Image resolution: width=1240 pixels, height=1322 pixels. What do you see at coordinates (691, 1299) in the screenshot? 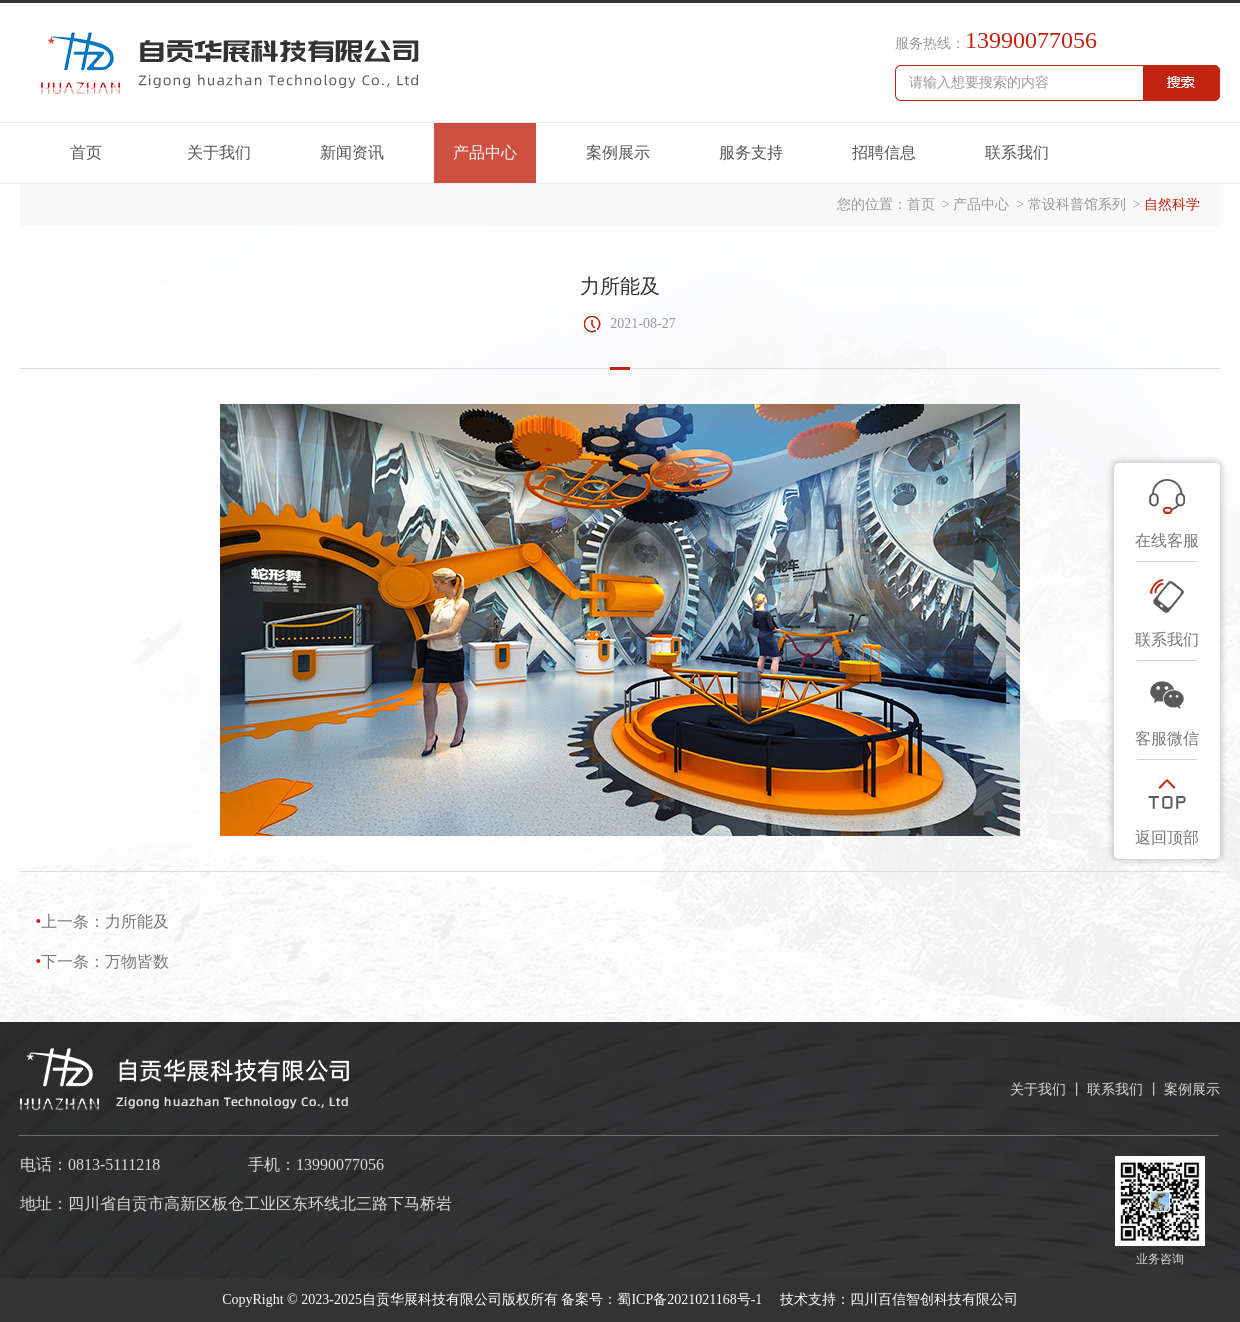
I see `蜀ICP备2021021168号-1` at bounding box center [691, 1299].